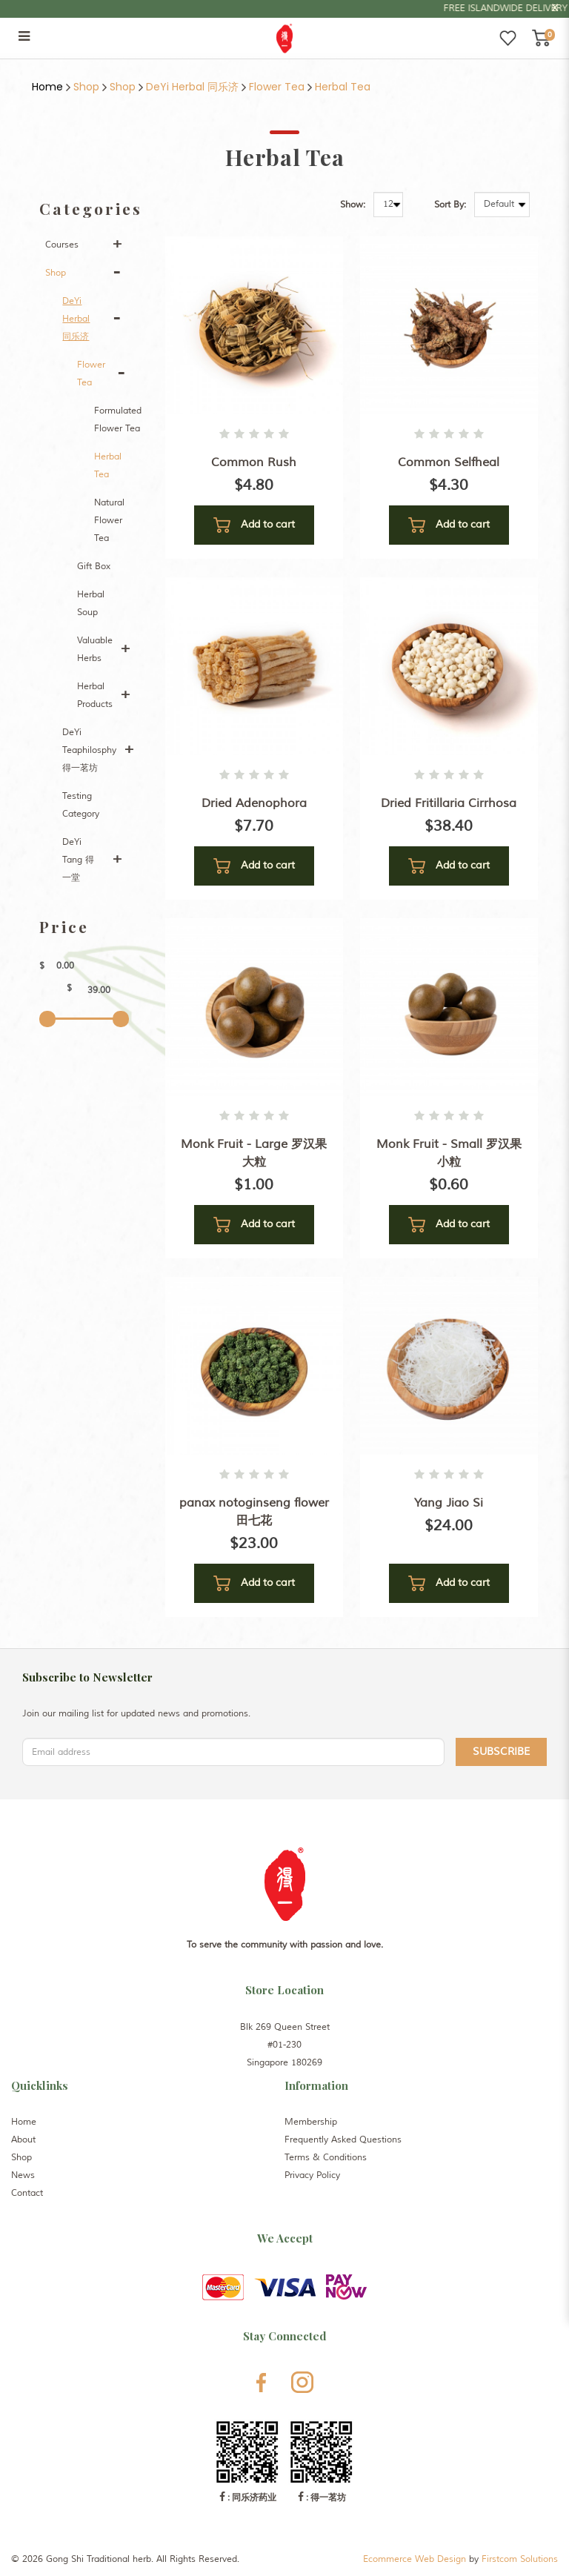  Describe the element at coordinates (118, 419) in the screenshot. I see `Formulated Flower Tea` at that location.